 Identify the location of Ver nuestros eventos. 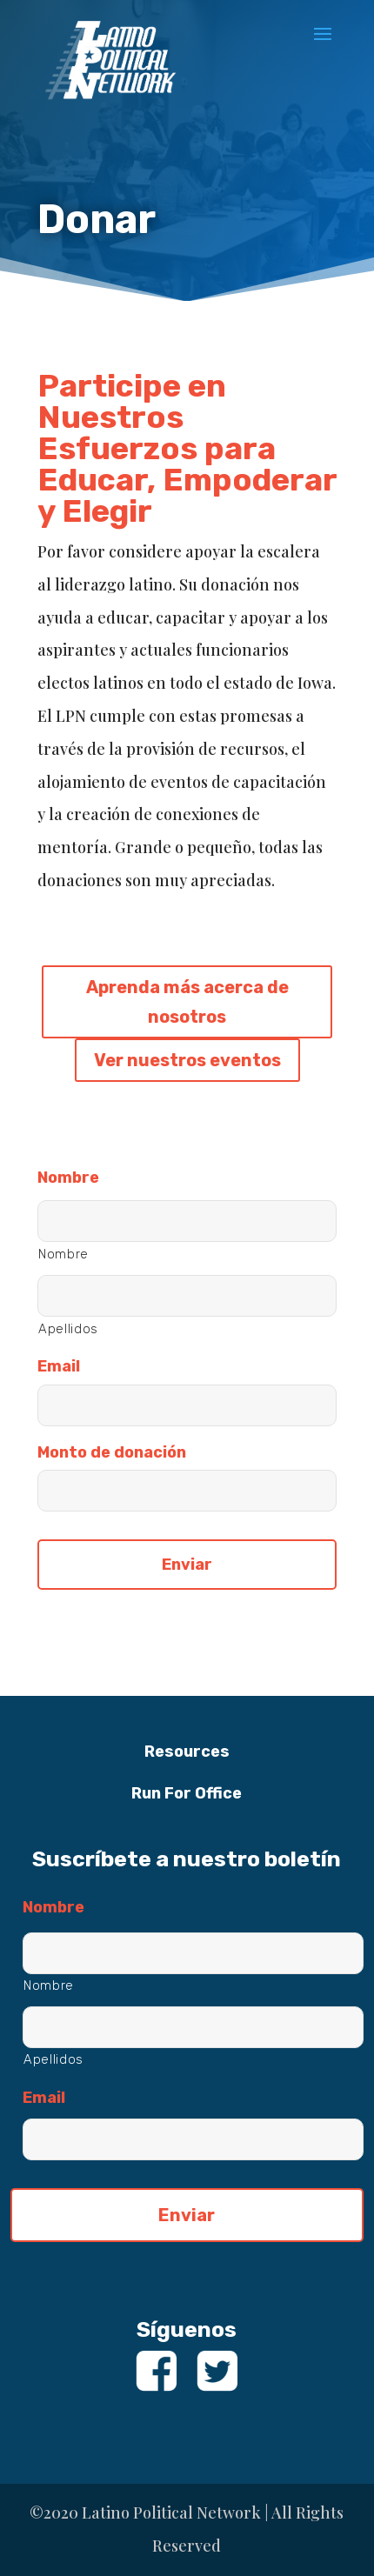
(187, 1060).